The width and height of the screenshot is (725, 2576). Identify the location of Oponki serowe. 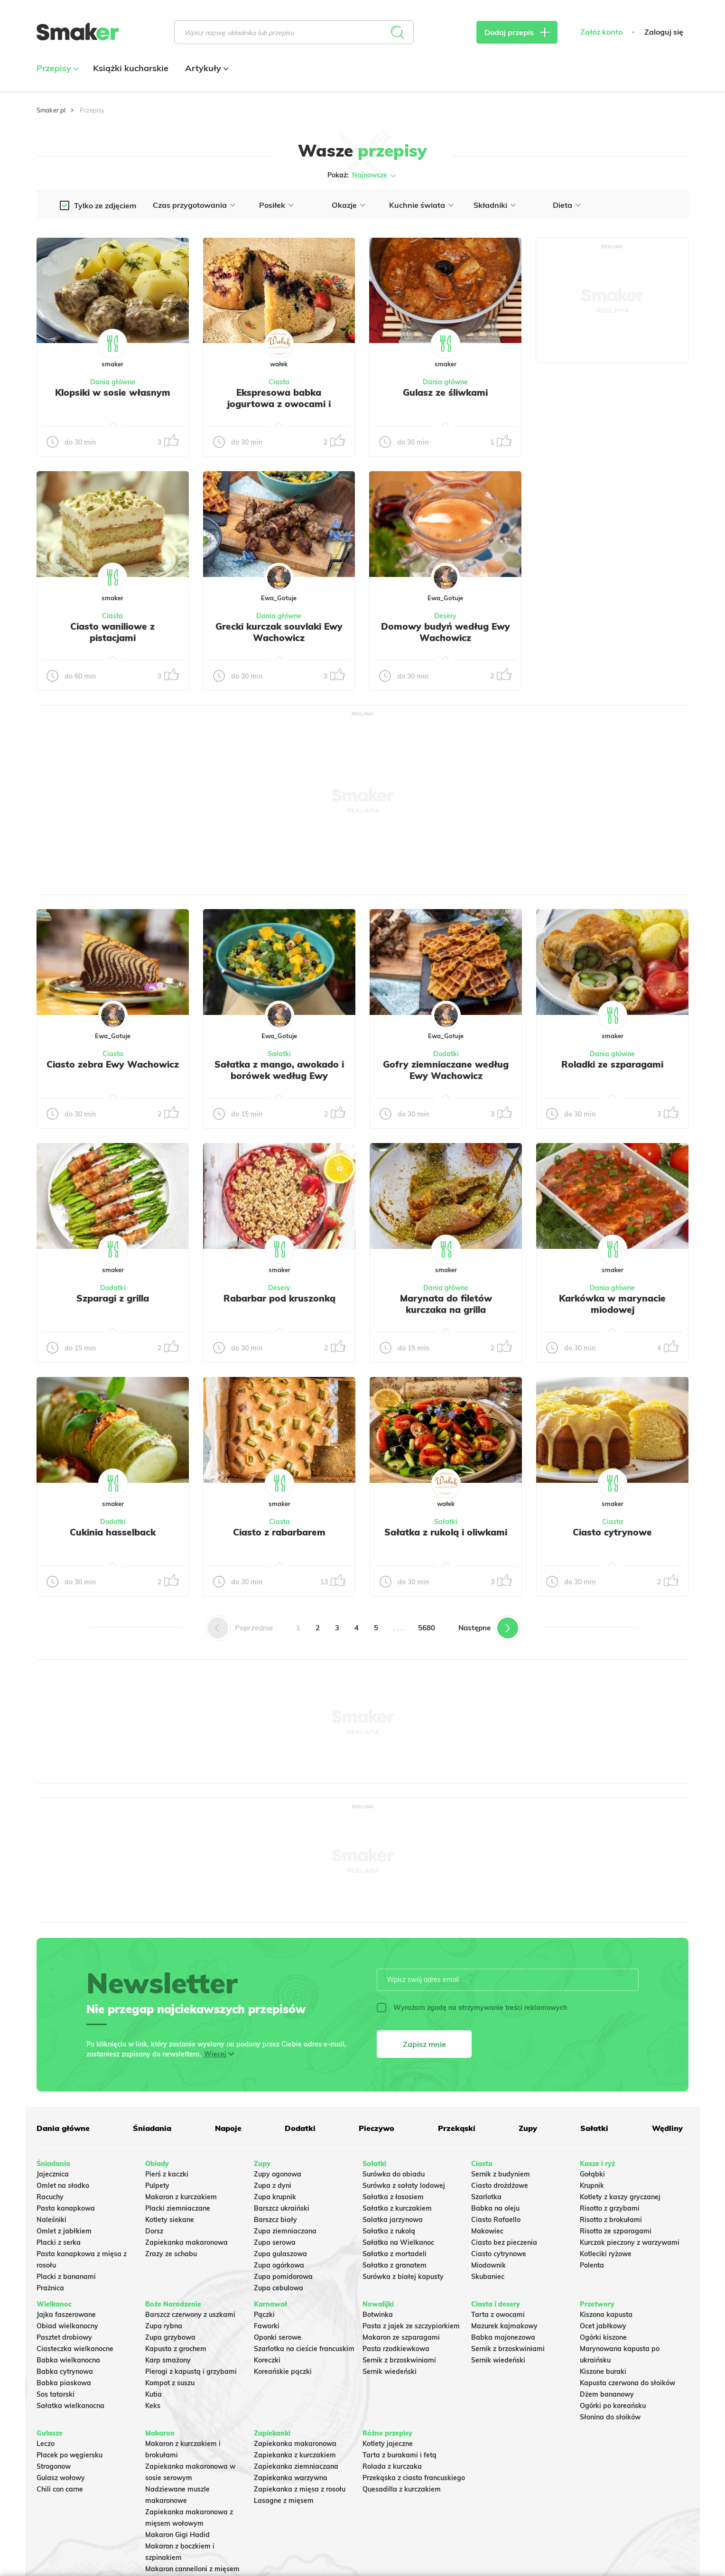
(277, 2337).